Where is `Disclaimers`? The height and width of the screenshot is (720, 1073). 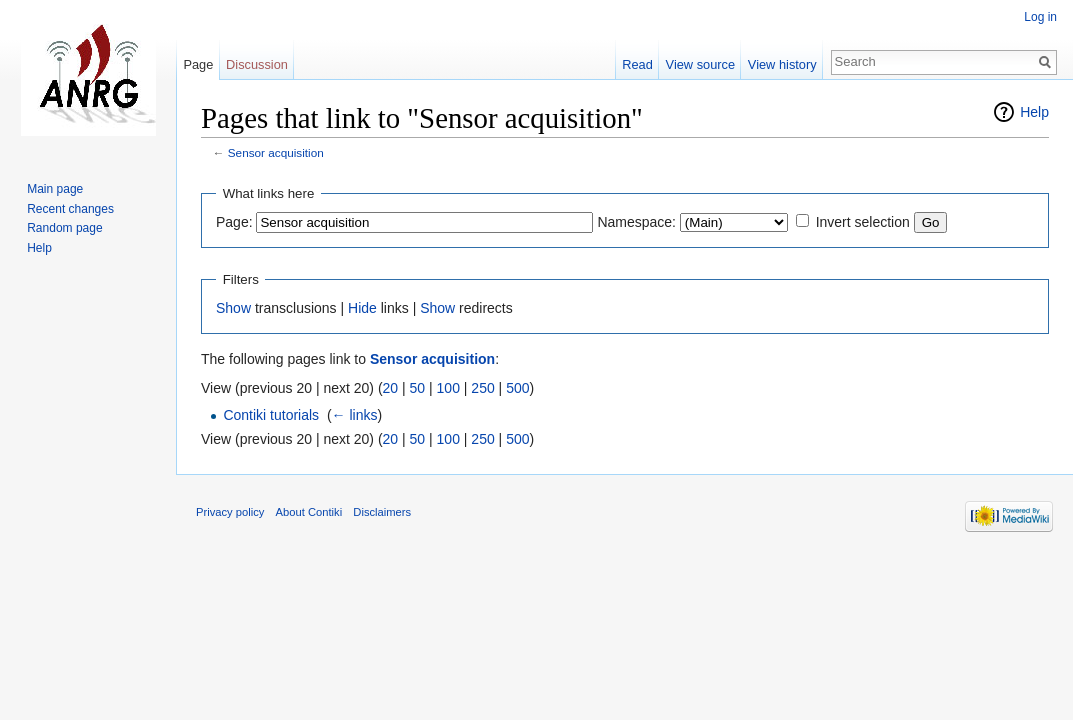 Disclaimers is located at coordinates (382, 512).